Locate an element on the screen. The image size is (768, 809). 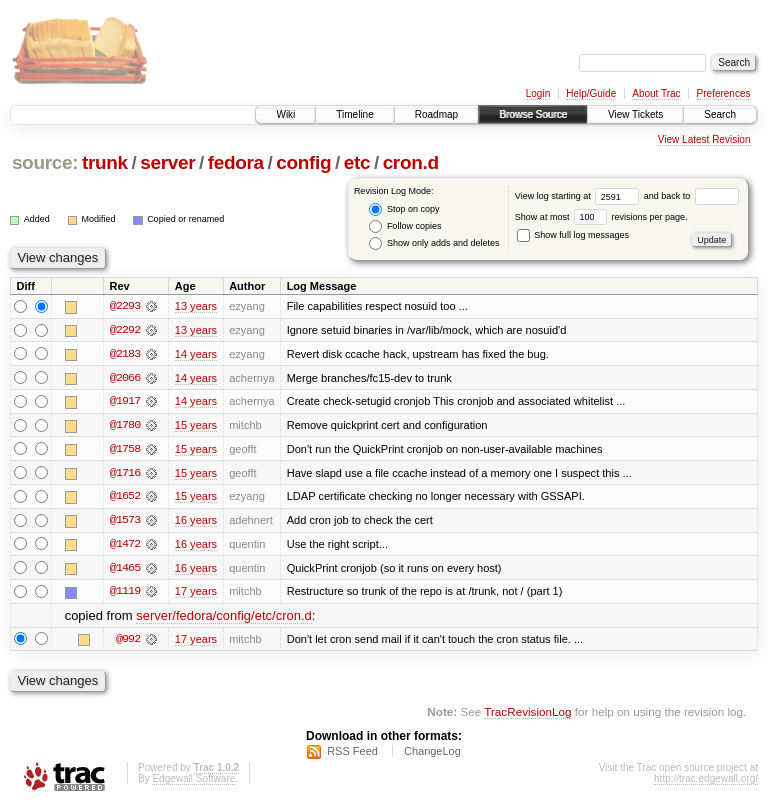
@1758 is located at coordinates (125, 450).